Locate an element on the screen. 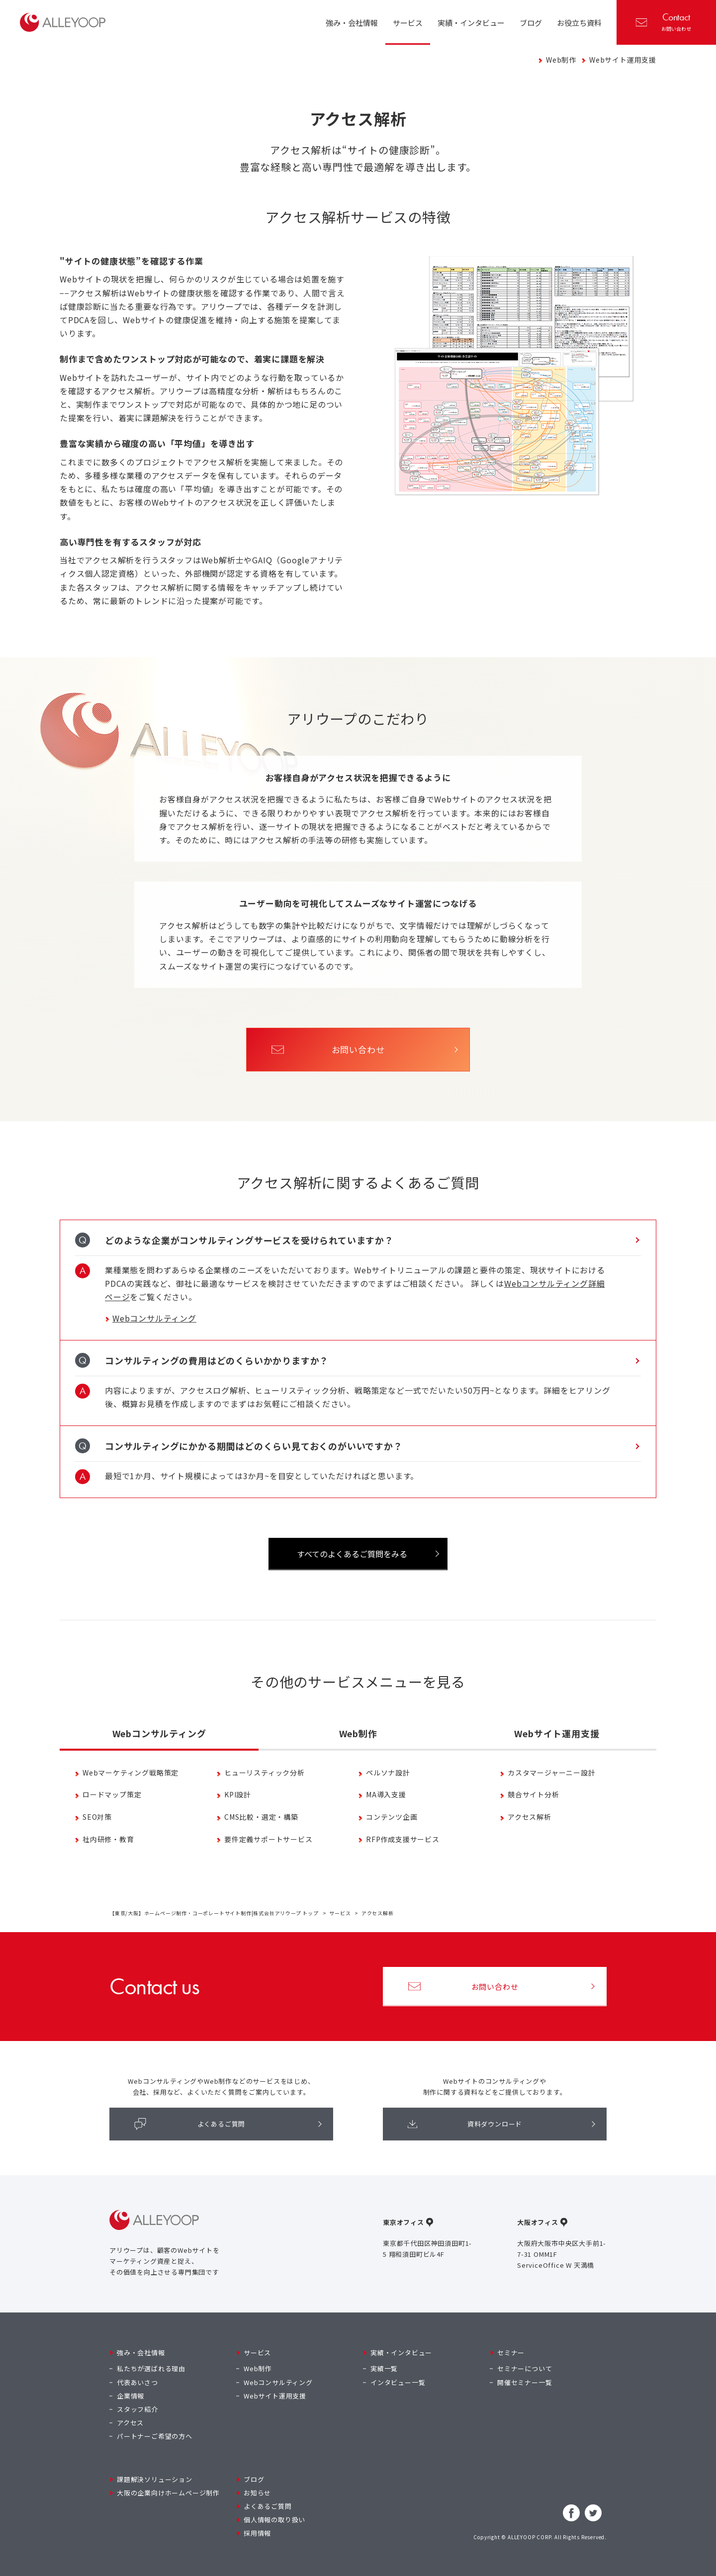  大阪の企業向けホームページ制作 is located at coordinates (168, 2492).